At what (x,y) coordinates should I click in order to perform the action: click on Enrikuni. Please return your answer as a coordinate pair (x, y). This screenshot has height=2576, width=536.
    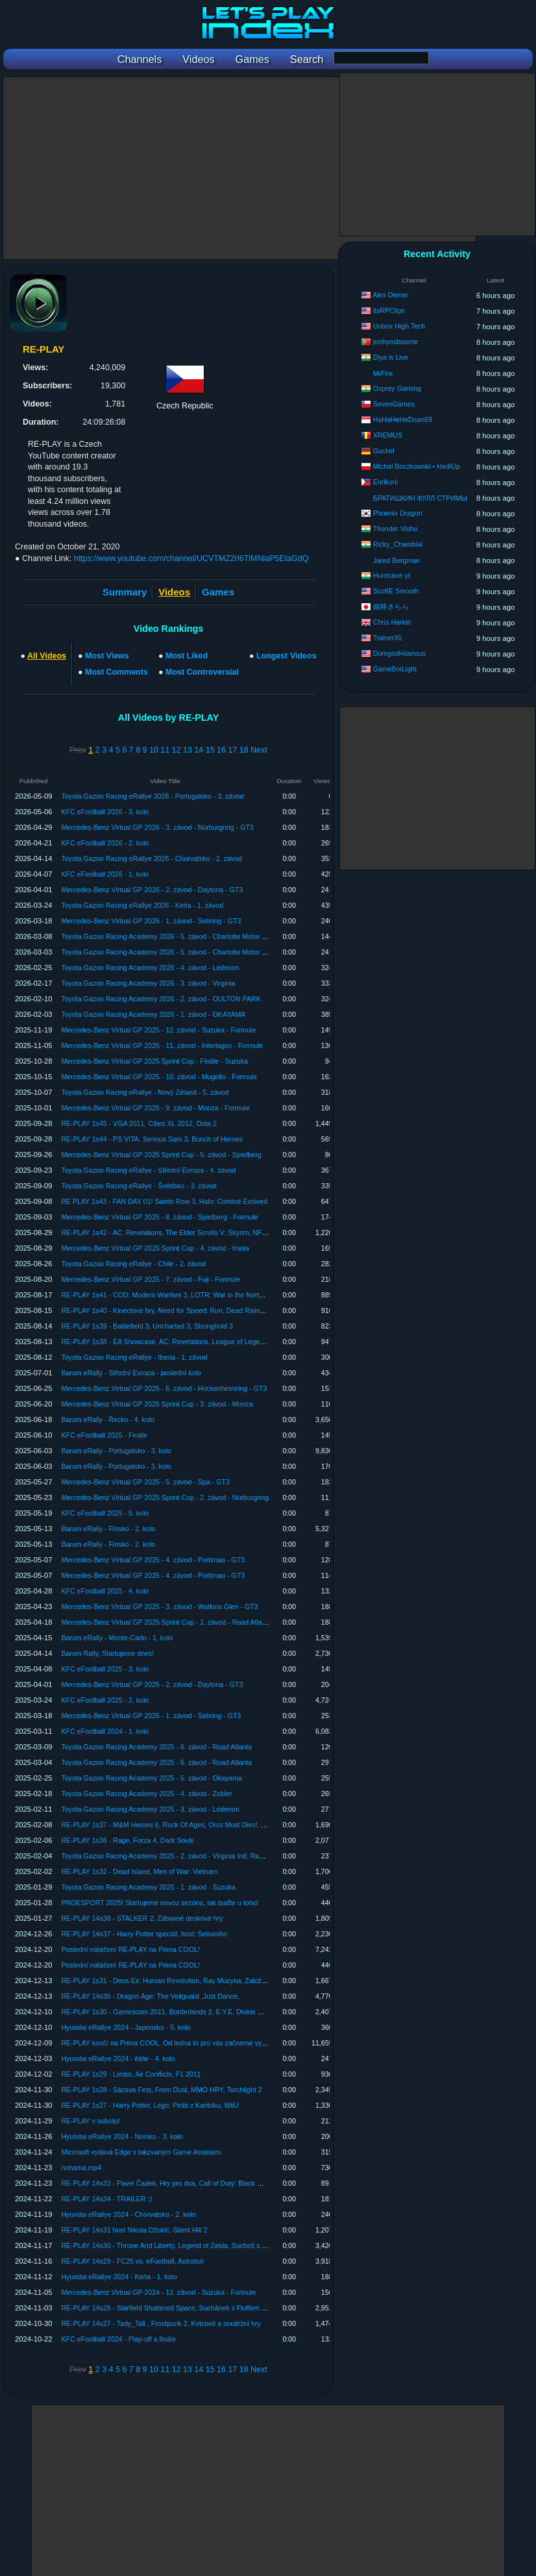
    Looking at the image, I should click on (385, 482).